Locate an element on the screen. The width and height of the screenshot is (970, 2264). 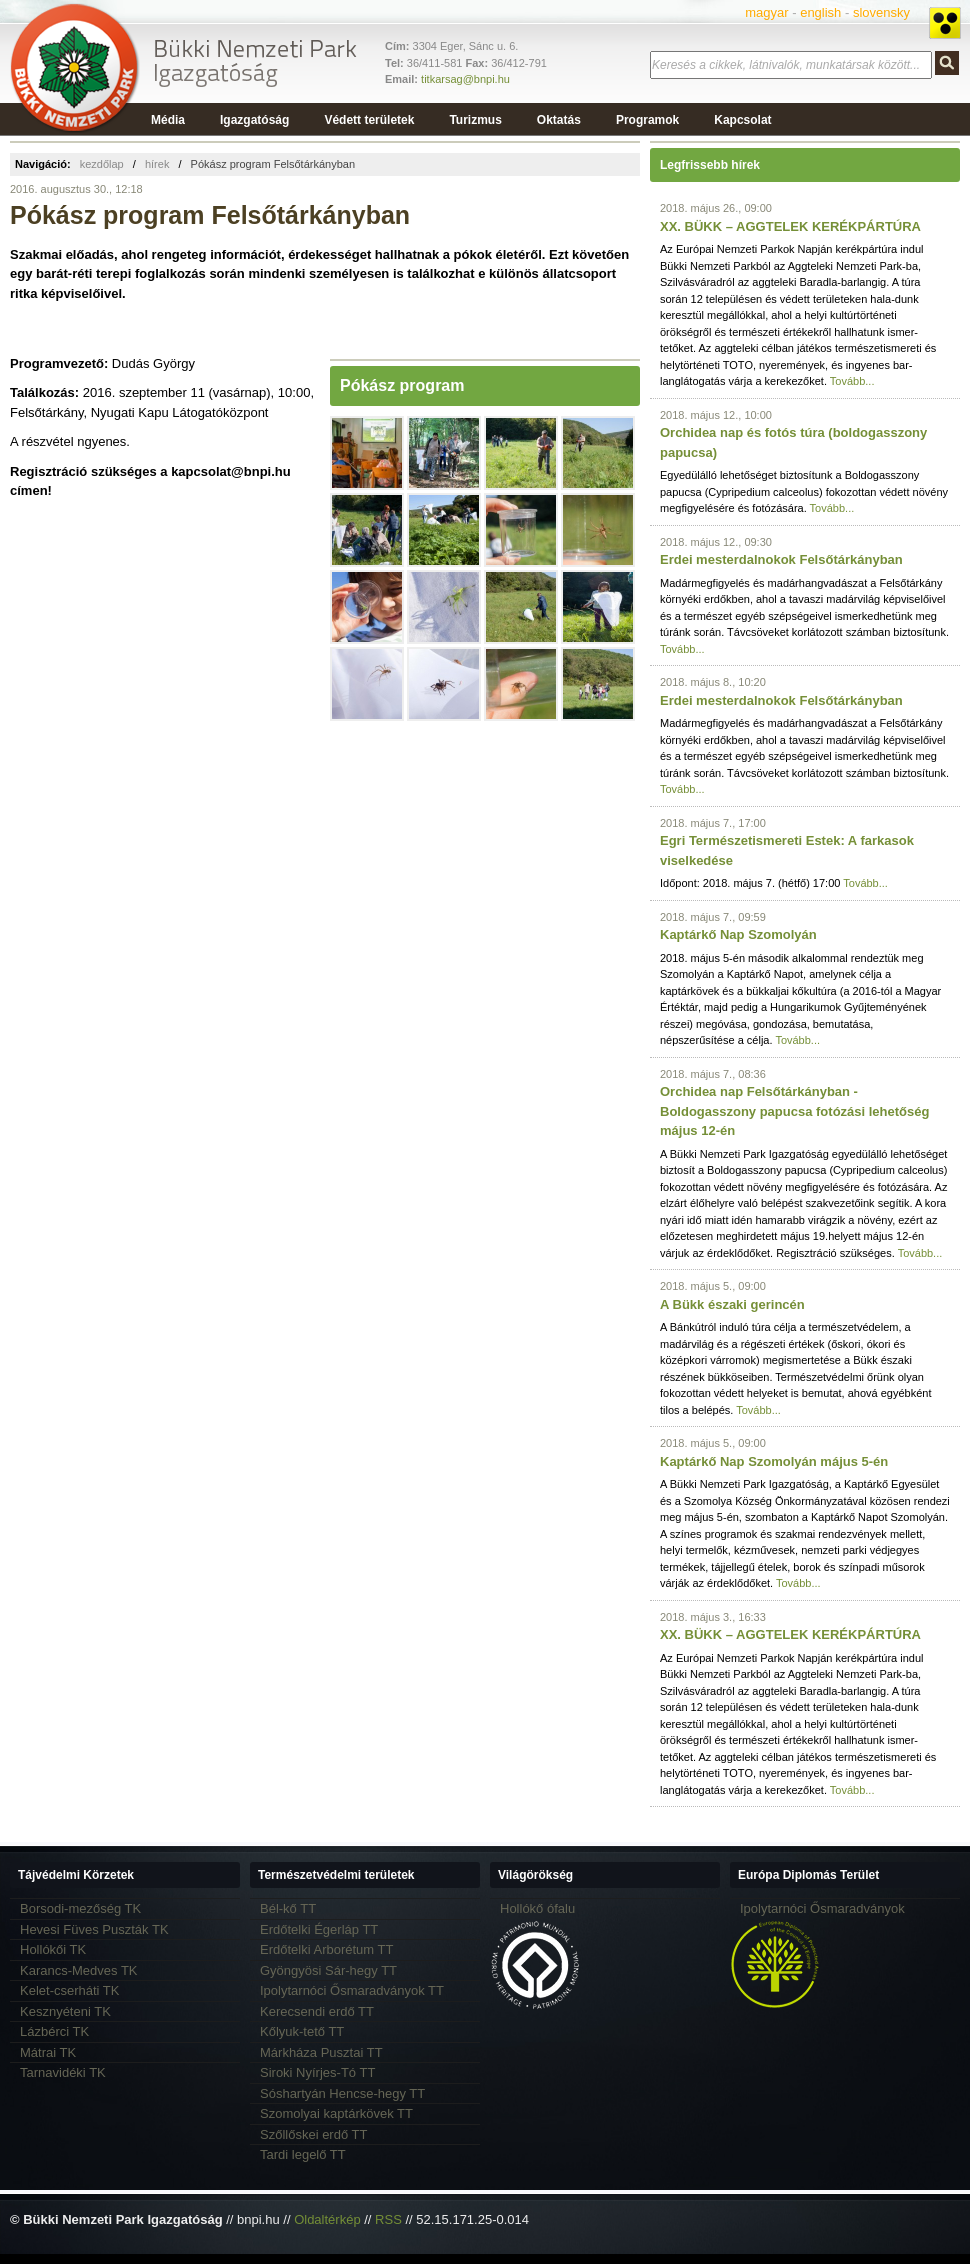
Ipolytarnóci Ősmaradványok TT is located at coordinates (352, 1990).